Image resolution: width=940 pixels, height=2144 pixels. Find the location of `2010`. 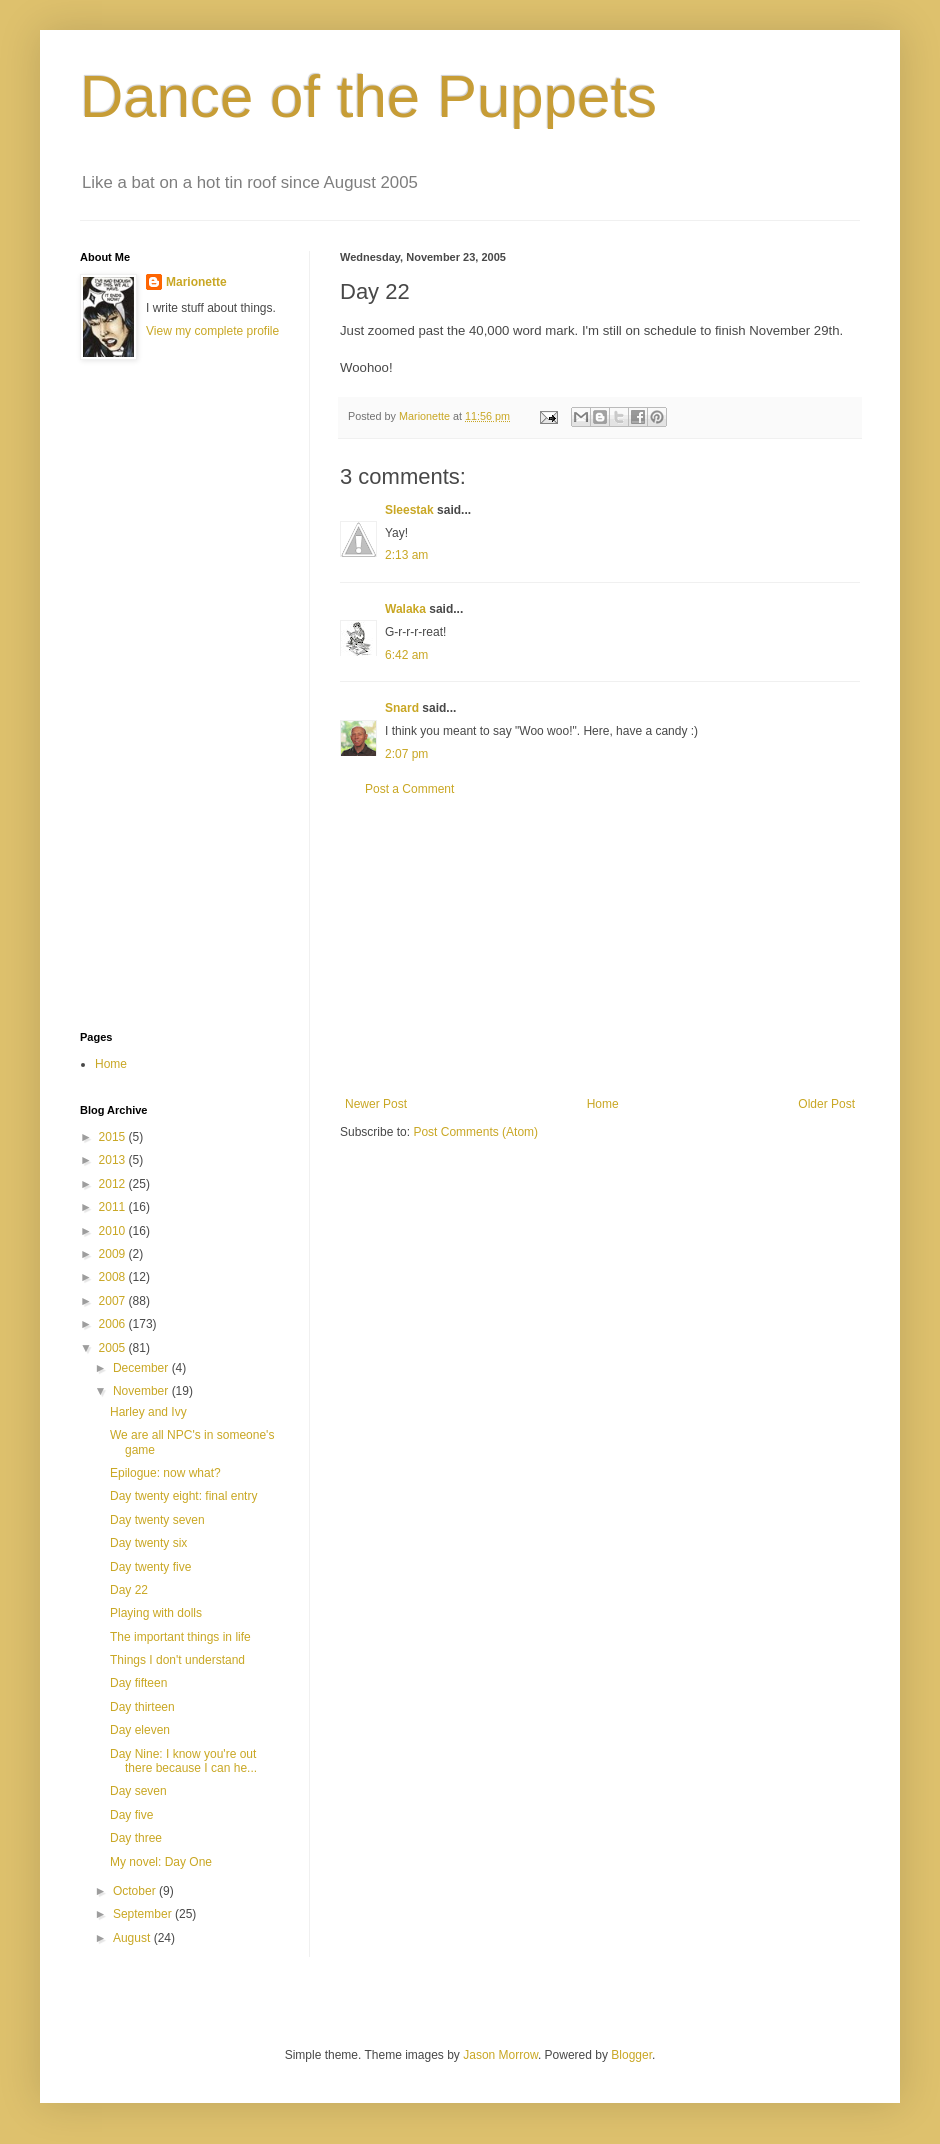

2010 is located at coordinates (114, 1231).